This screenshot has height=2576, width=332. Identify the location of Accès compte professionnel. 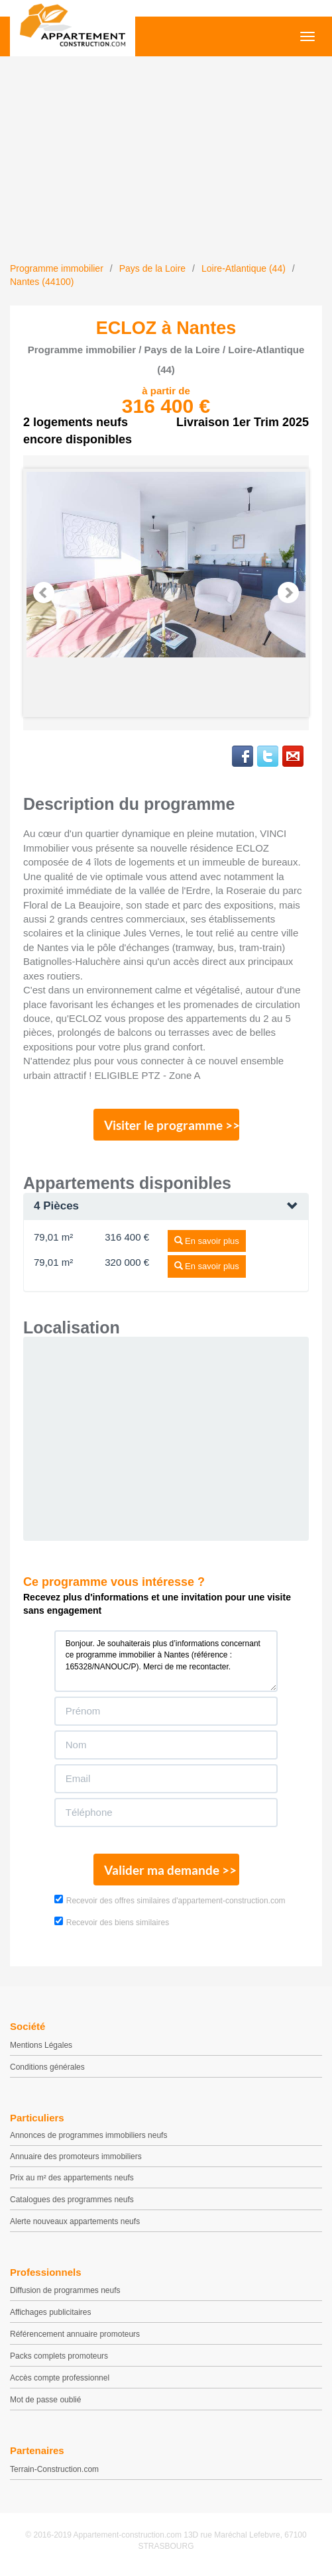
(59, 2377).